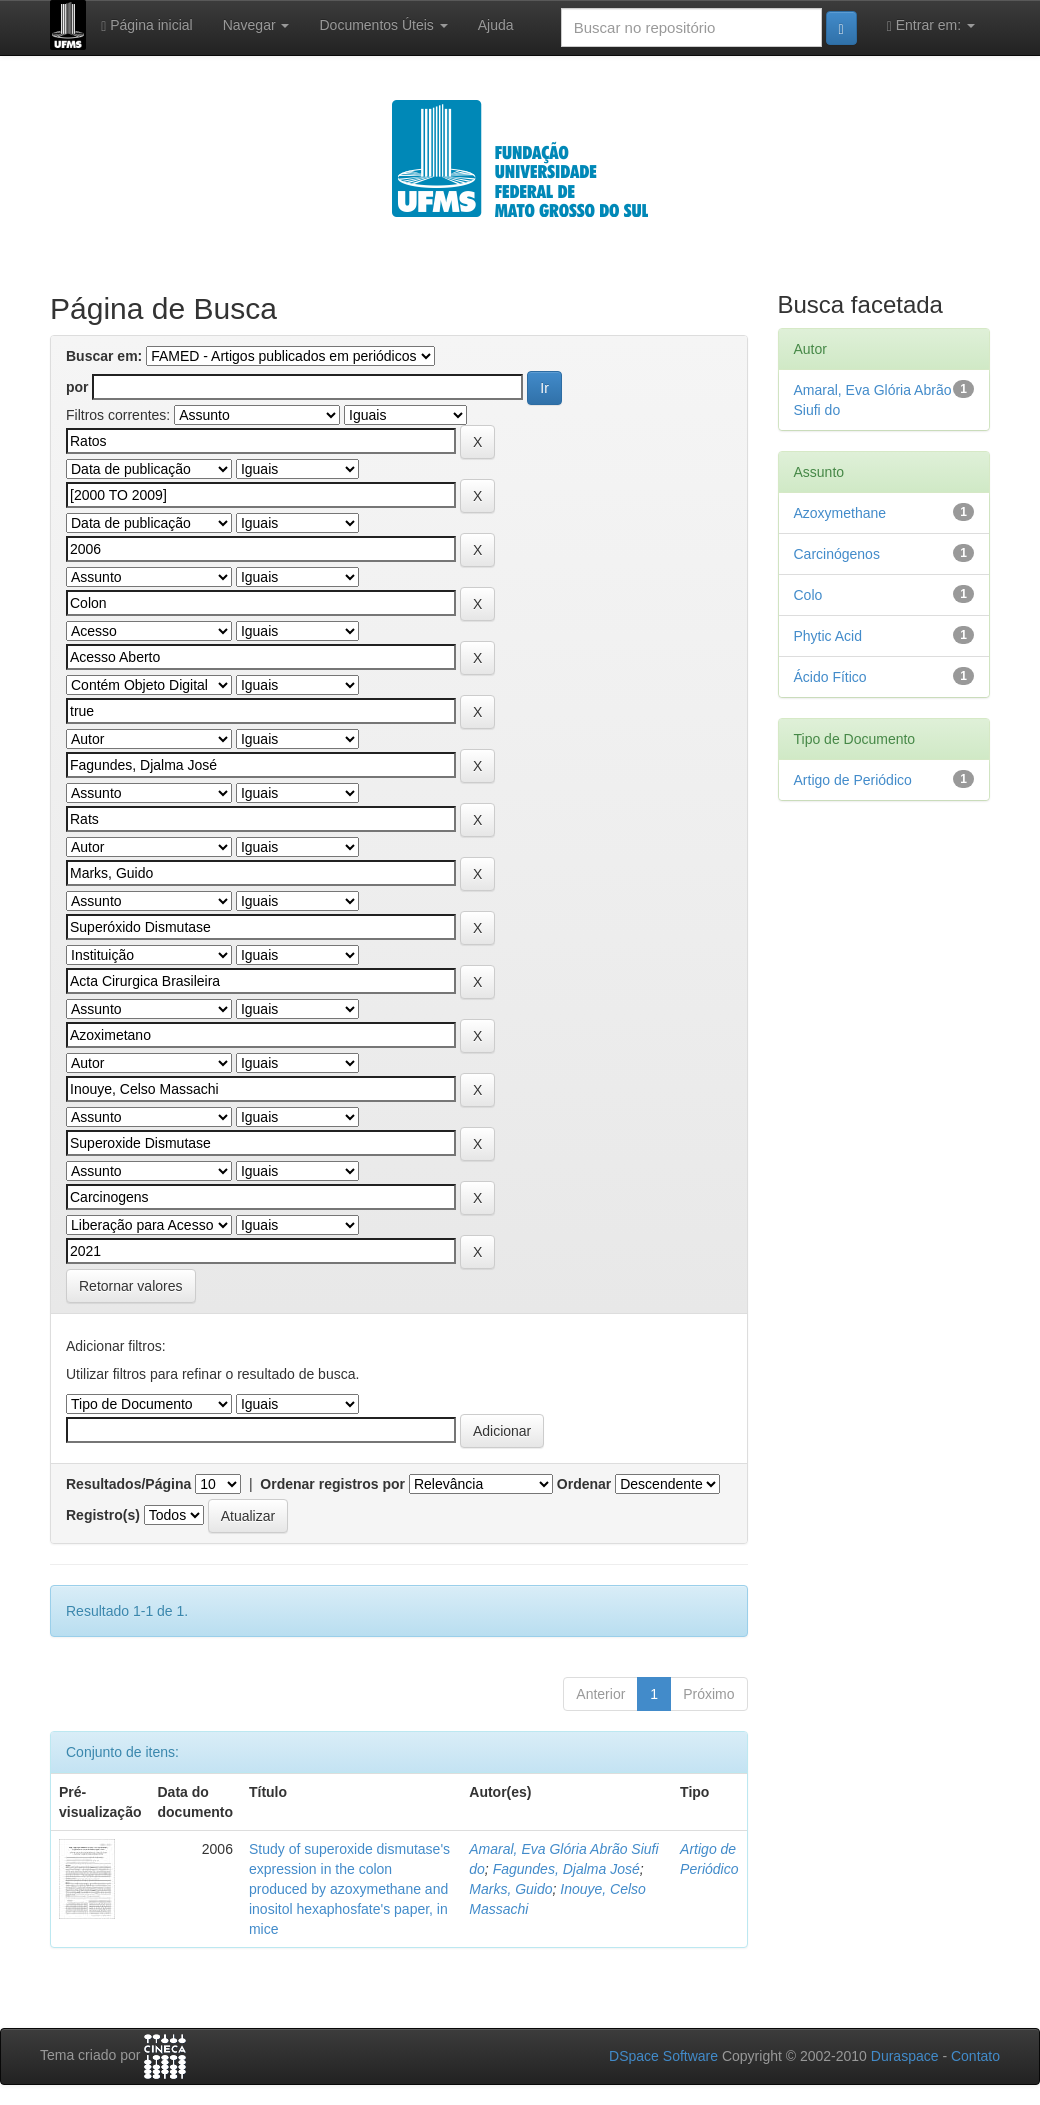 This screenshot has height=2105, width=1040. Describe the element at coordinates (77, 387) in the screenshot. I see `por` at that location.